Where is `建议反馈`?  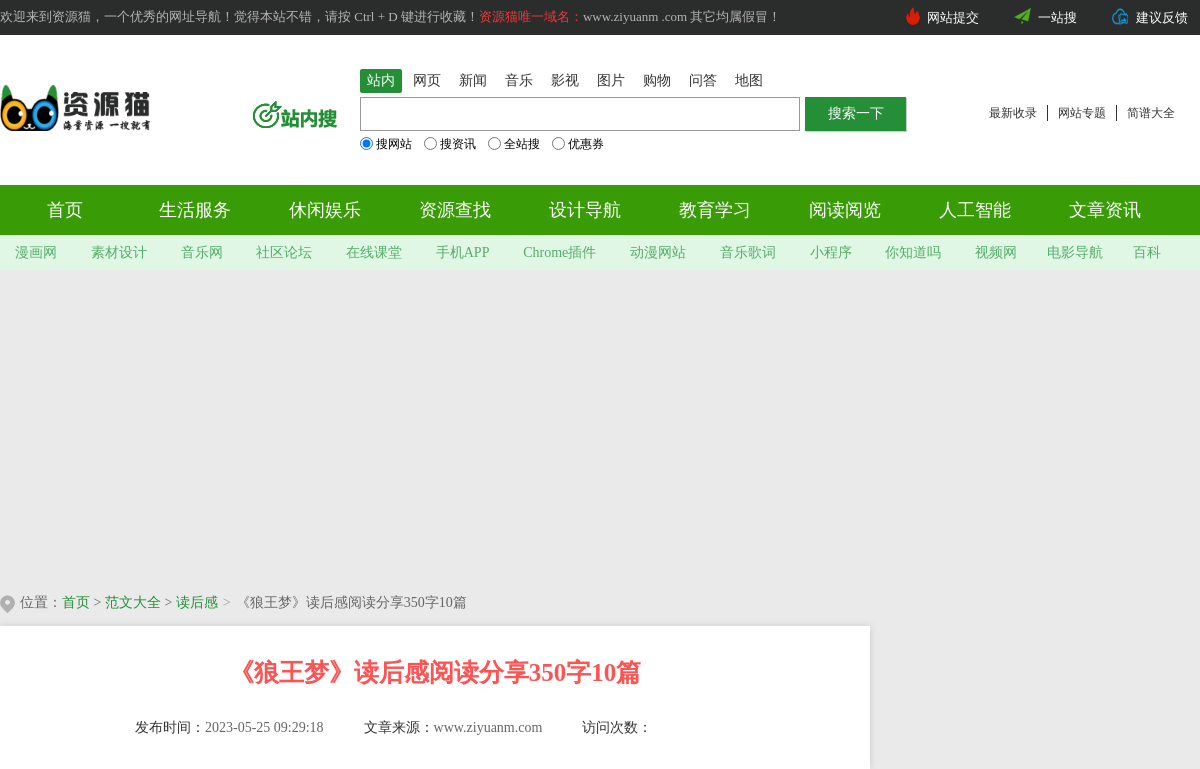 建议反馈 is located at coordinates (1162, 17).